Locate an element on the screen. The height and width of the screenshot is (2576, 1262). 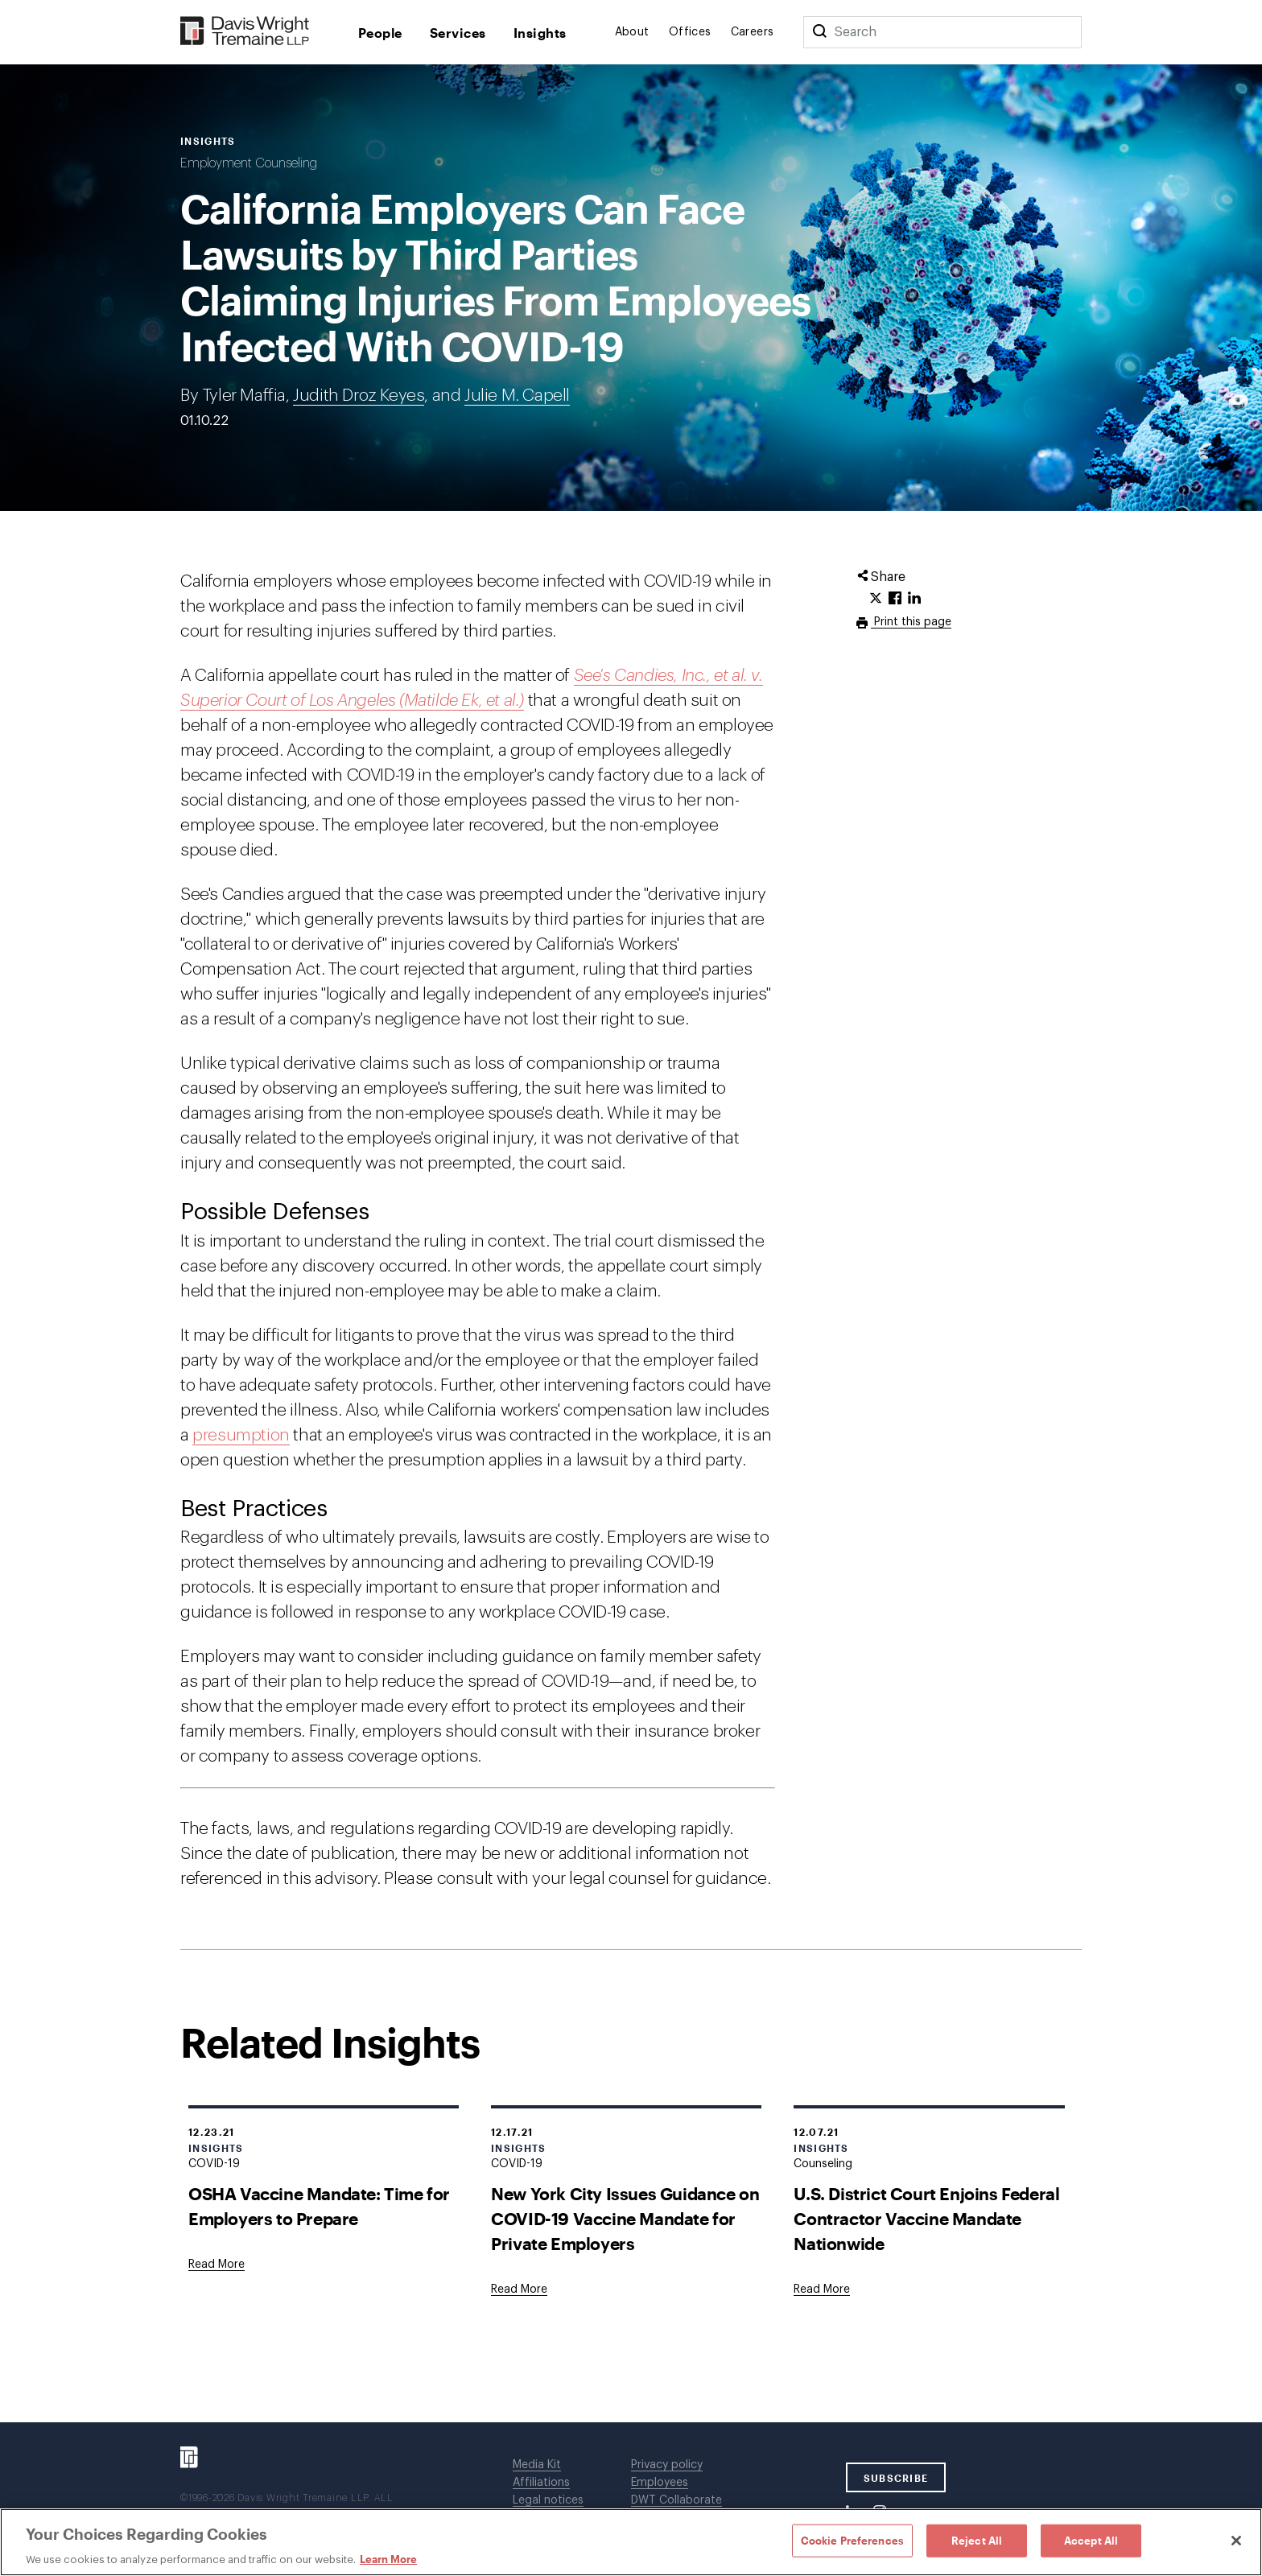
Reject All is located at coordinates (976, 2539).